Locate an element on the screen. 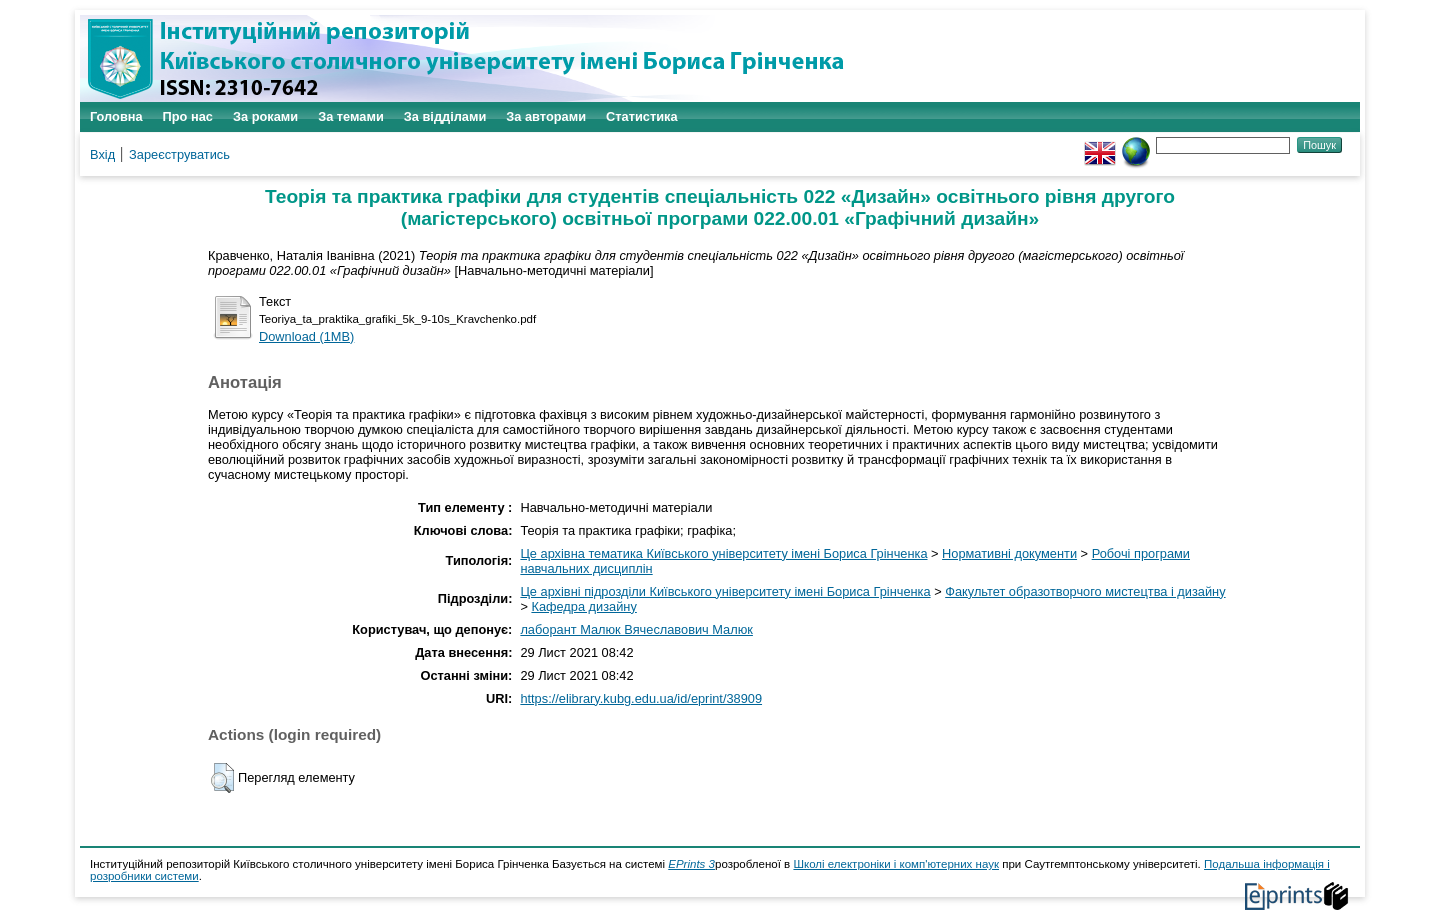  Це архівні підрозділи Київського університету імені Бориса Грінченка is located at coordinates (725, 591).